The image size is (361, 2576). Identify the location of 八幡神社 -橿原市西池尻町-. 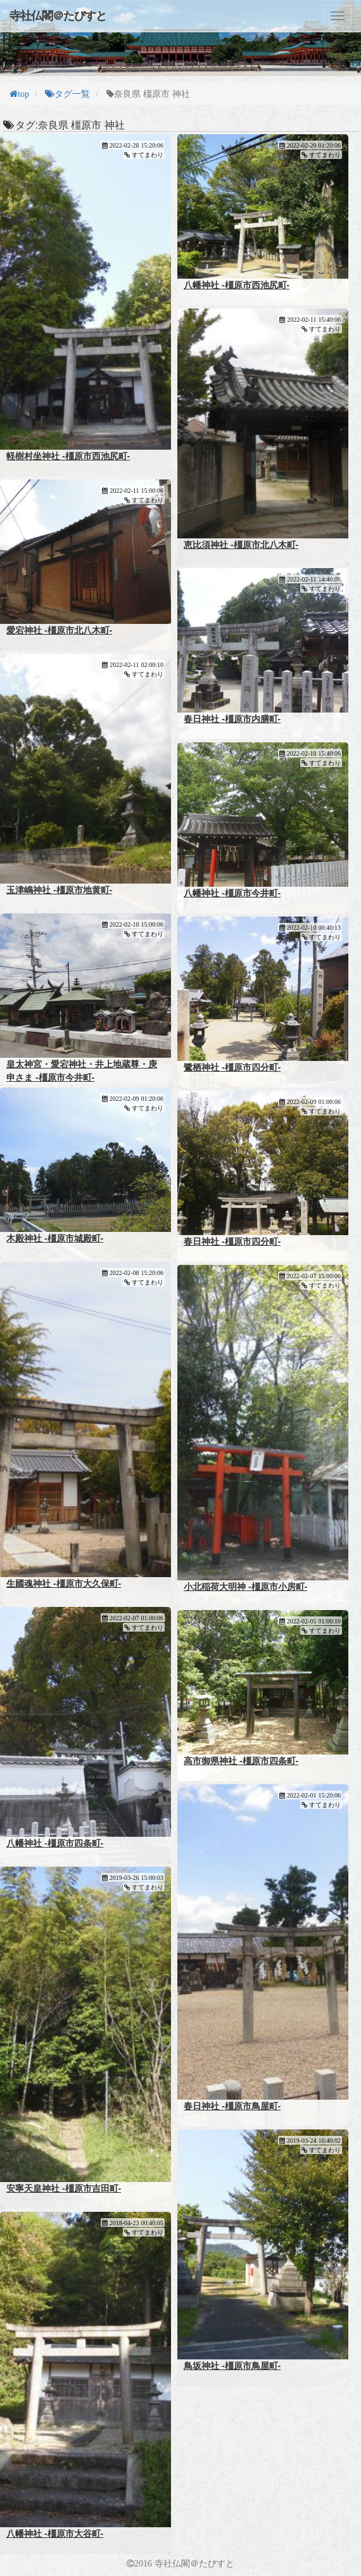
(236, 285).